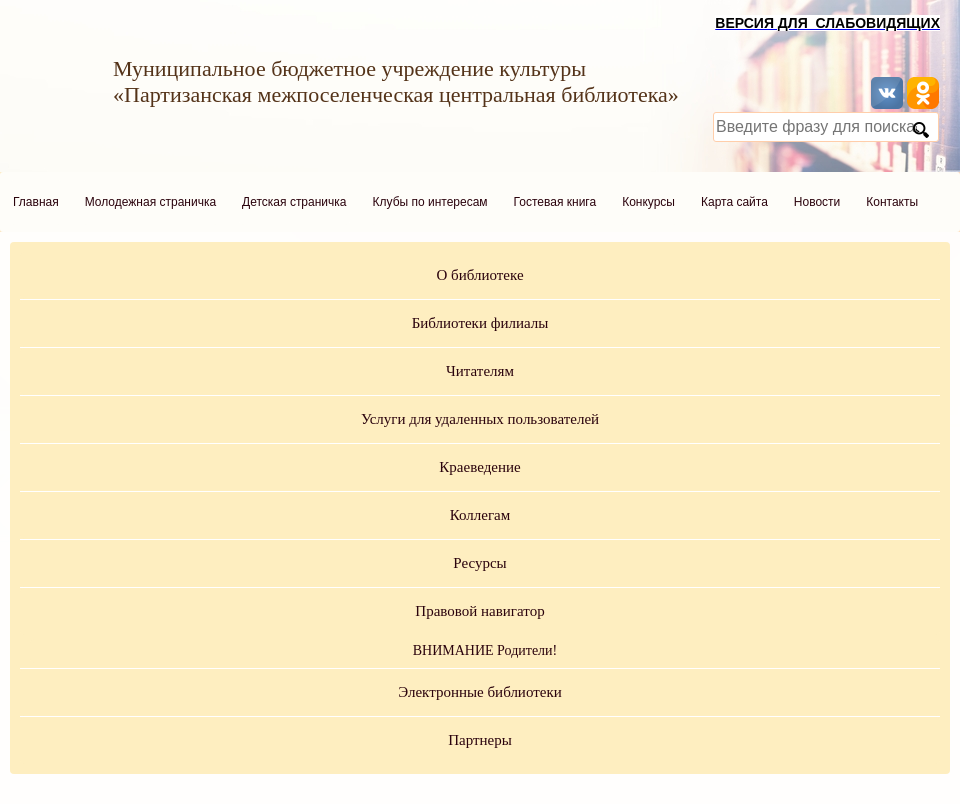 This screenshot has width=960, height=804. Describe the element at coordinates (817, 202) in the screenshot. I see `Новости` at that location.